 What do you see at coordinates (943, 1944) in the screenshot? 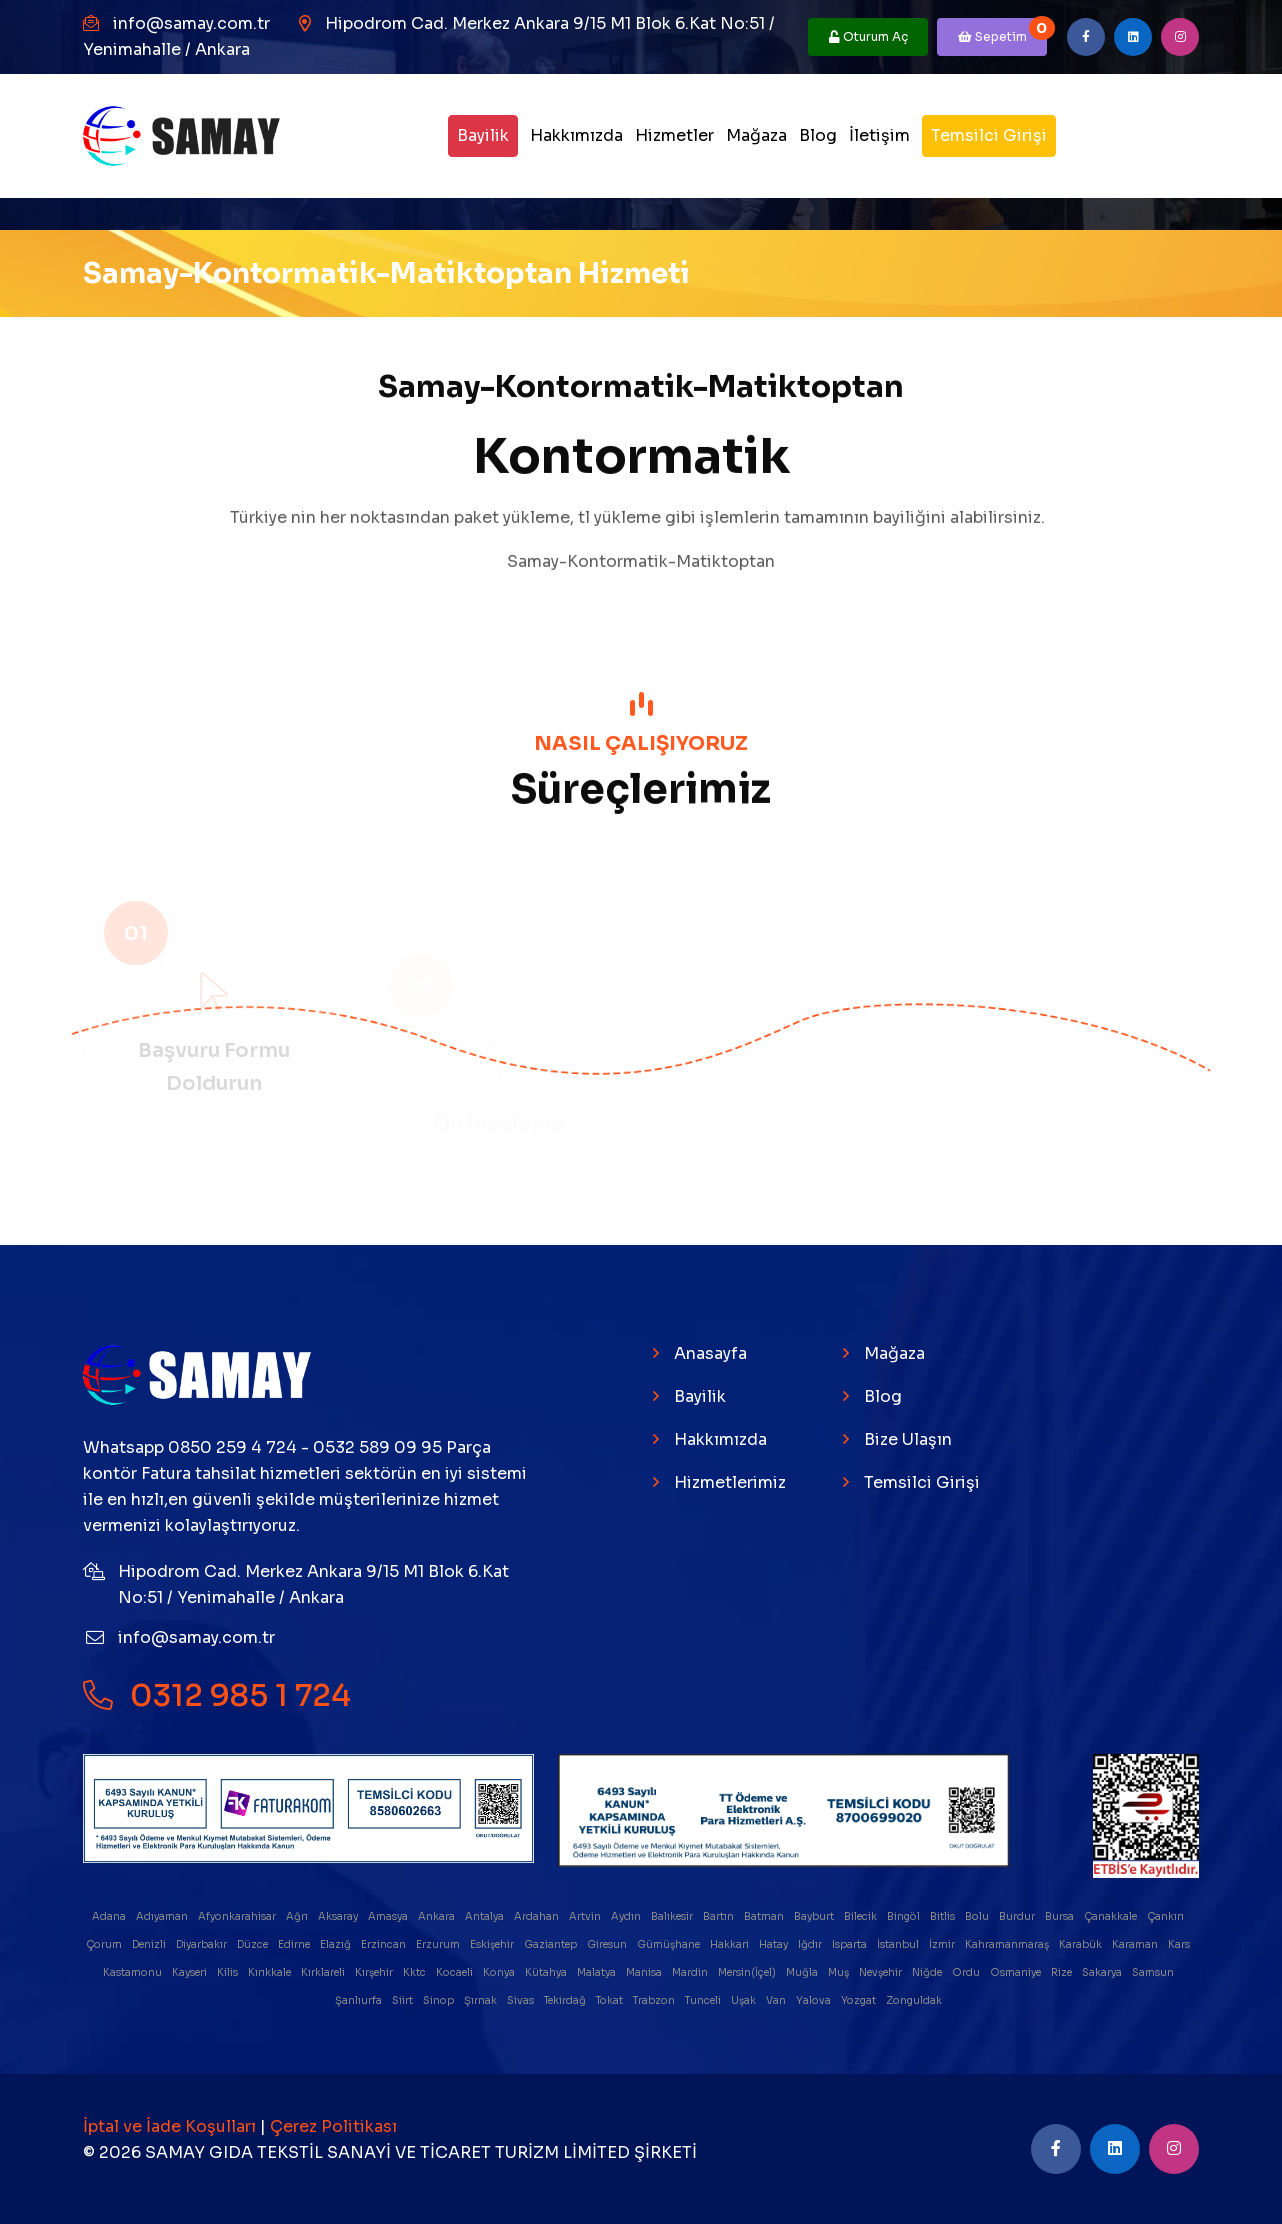
I see `İzmir` at bounding box center [943, 1944].